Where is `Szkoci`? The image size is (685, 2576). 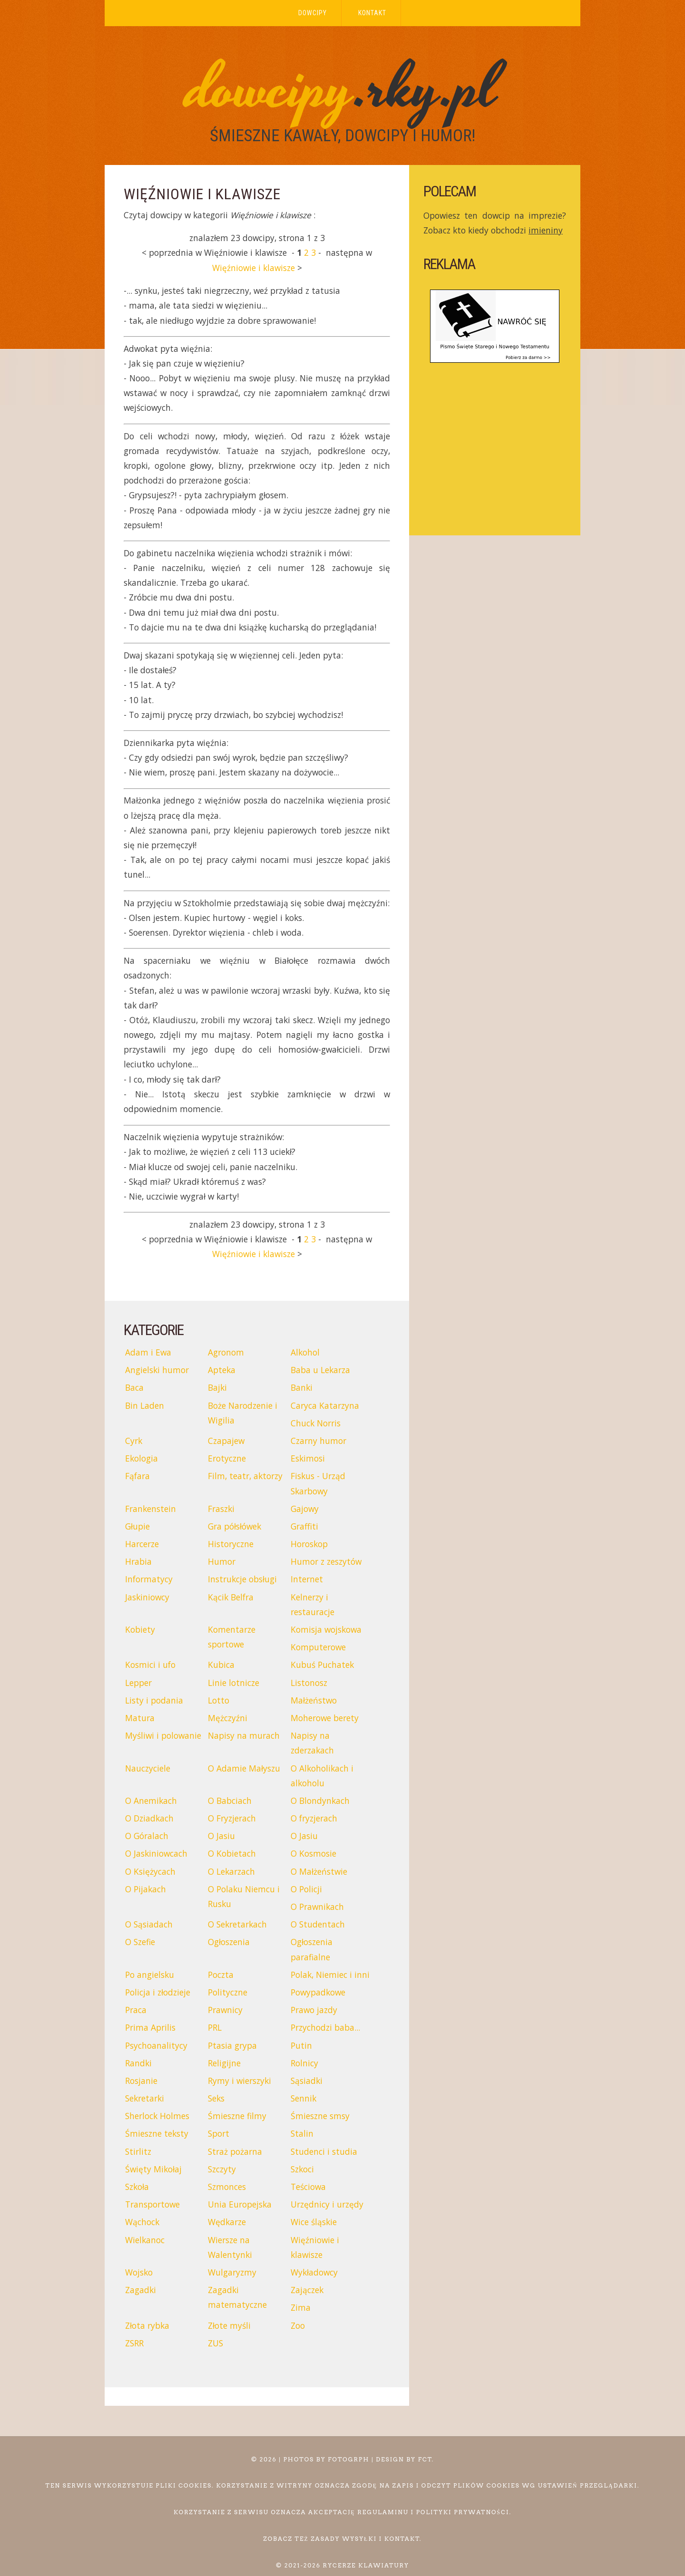
Szkoci is located at coordinates (302, 2169).